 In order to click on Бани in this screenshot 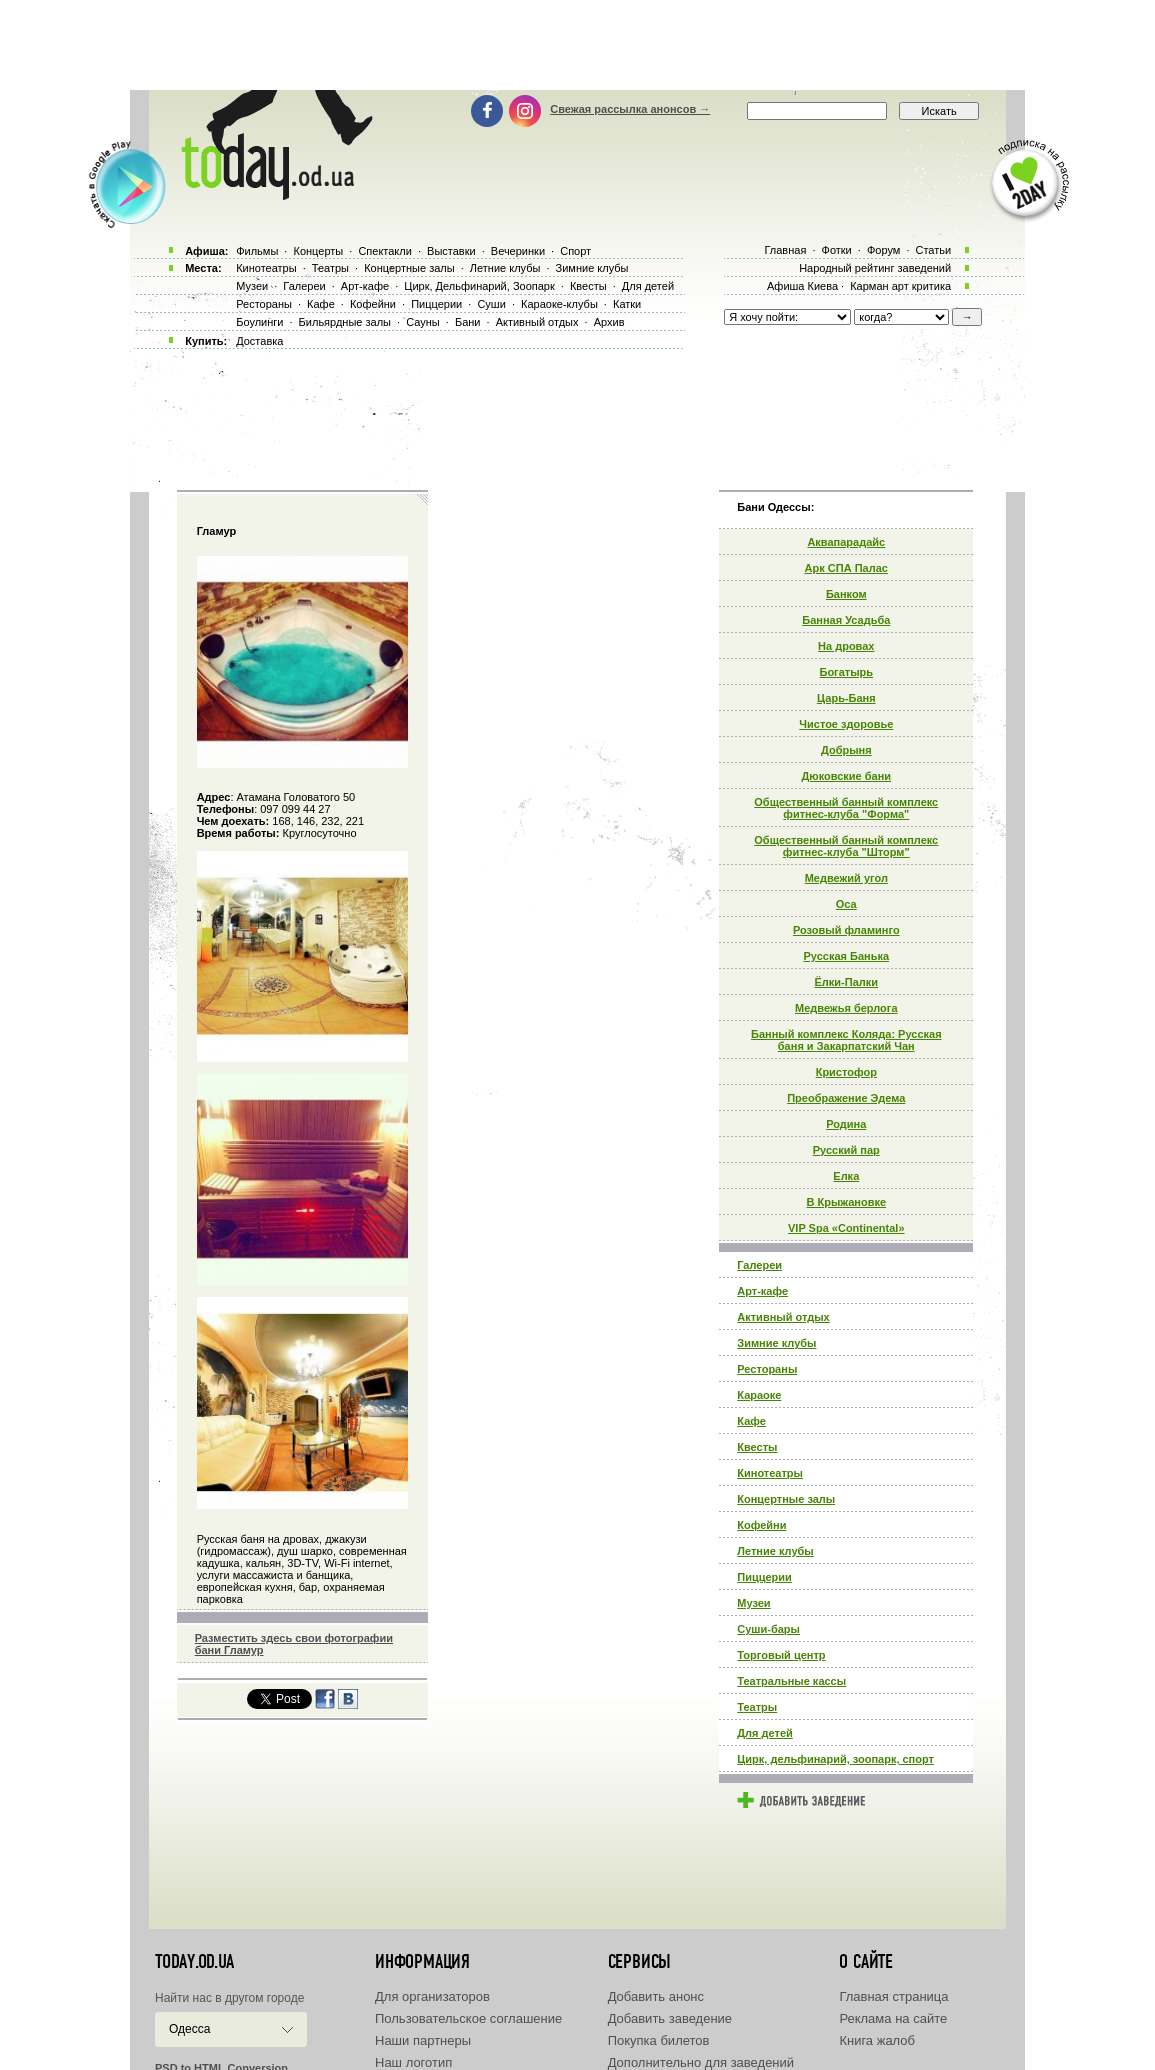, I will do `click(468, 322)`.